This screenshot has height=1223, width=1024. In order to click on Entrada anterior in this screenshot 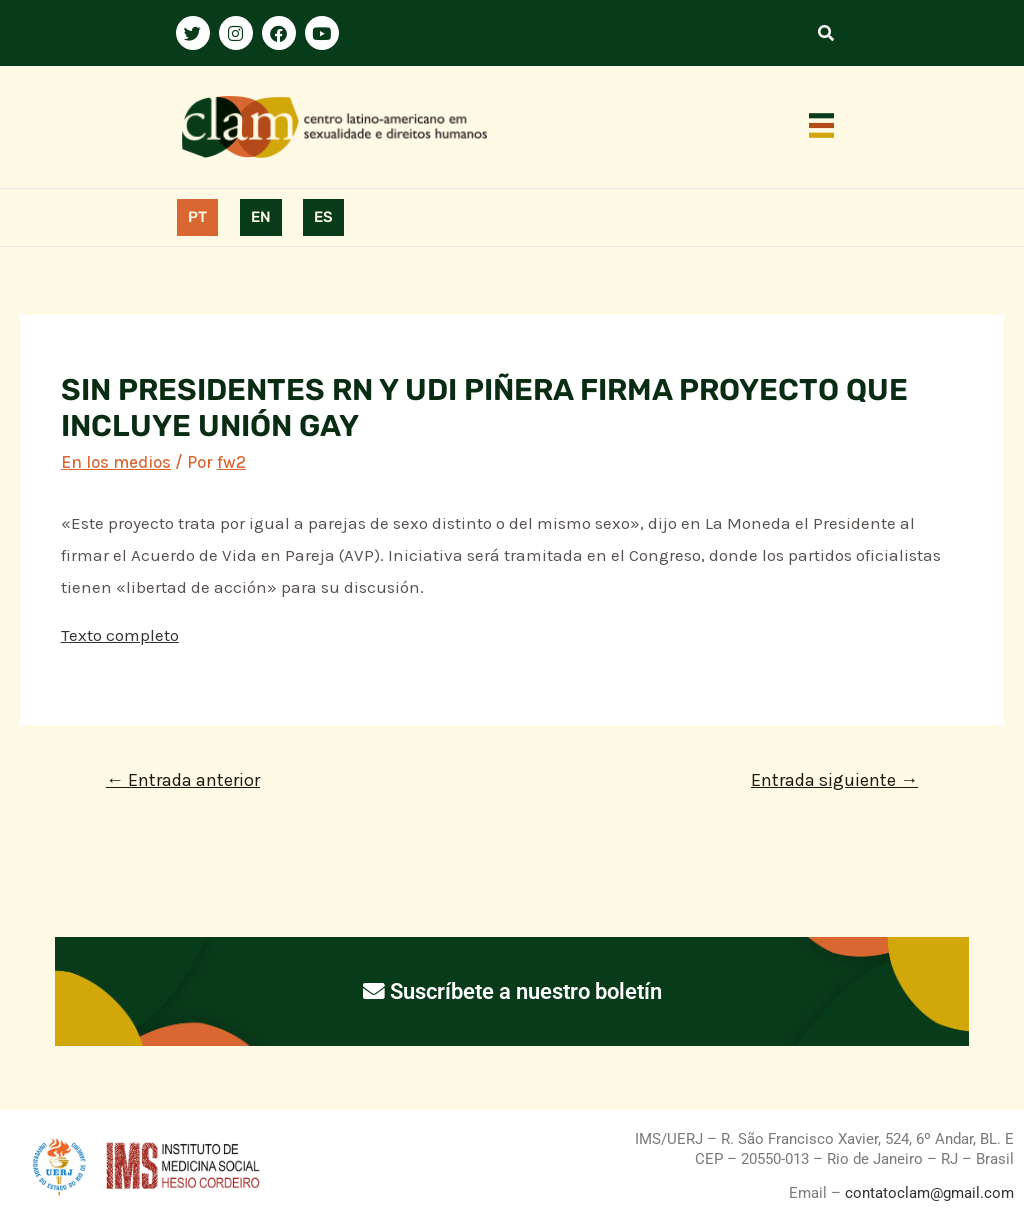, I will do `click(183, 780)`.